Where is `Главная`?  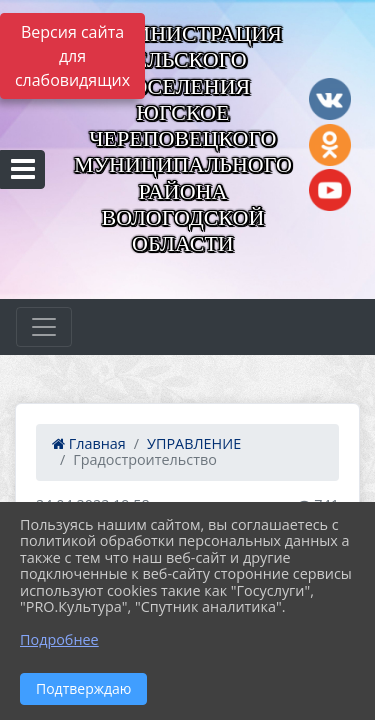
Главная is located at coordinates (89, 443).